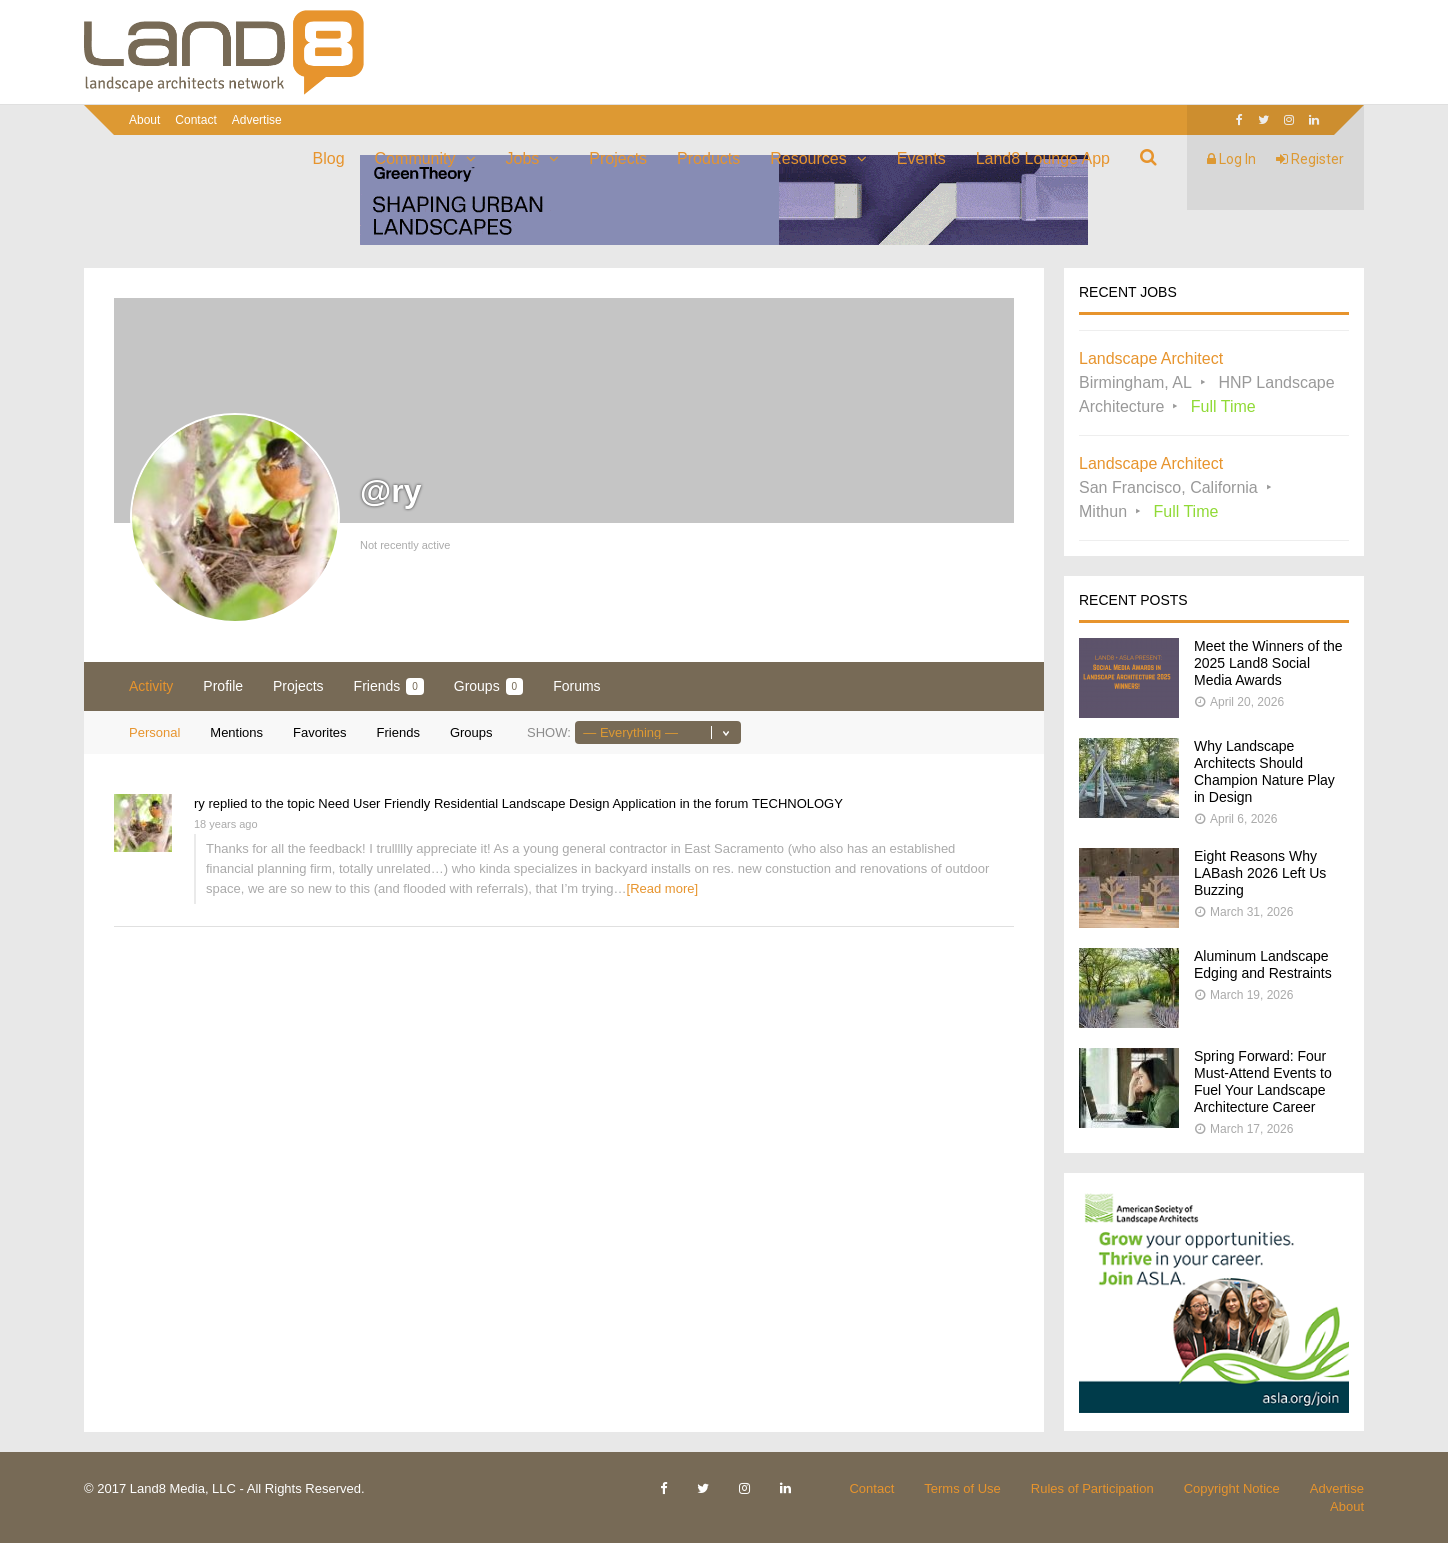 The width and height of the screenshot is (1448, 1543). What do you see at coordinates (236, 732) in the screenshot?
I see `Mentions` at bounding box center [236, 732].